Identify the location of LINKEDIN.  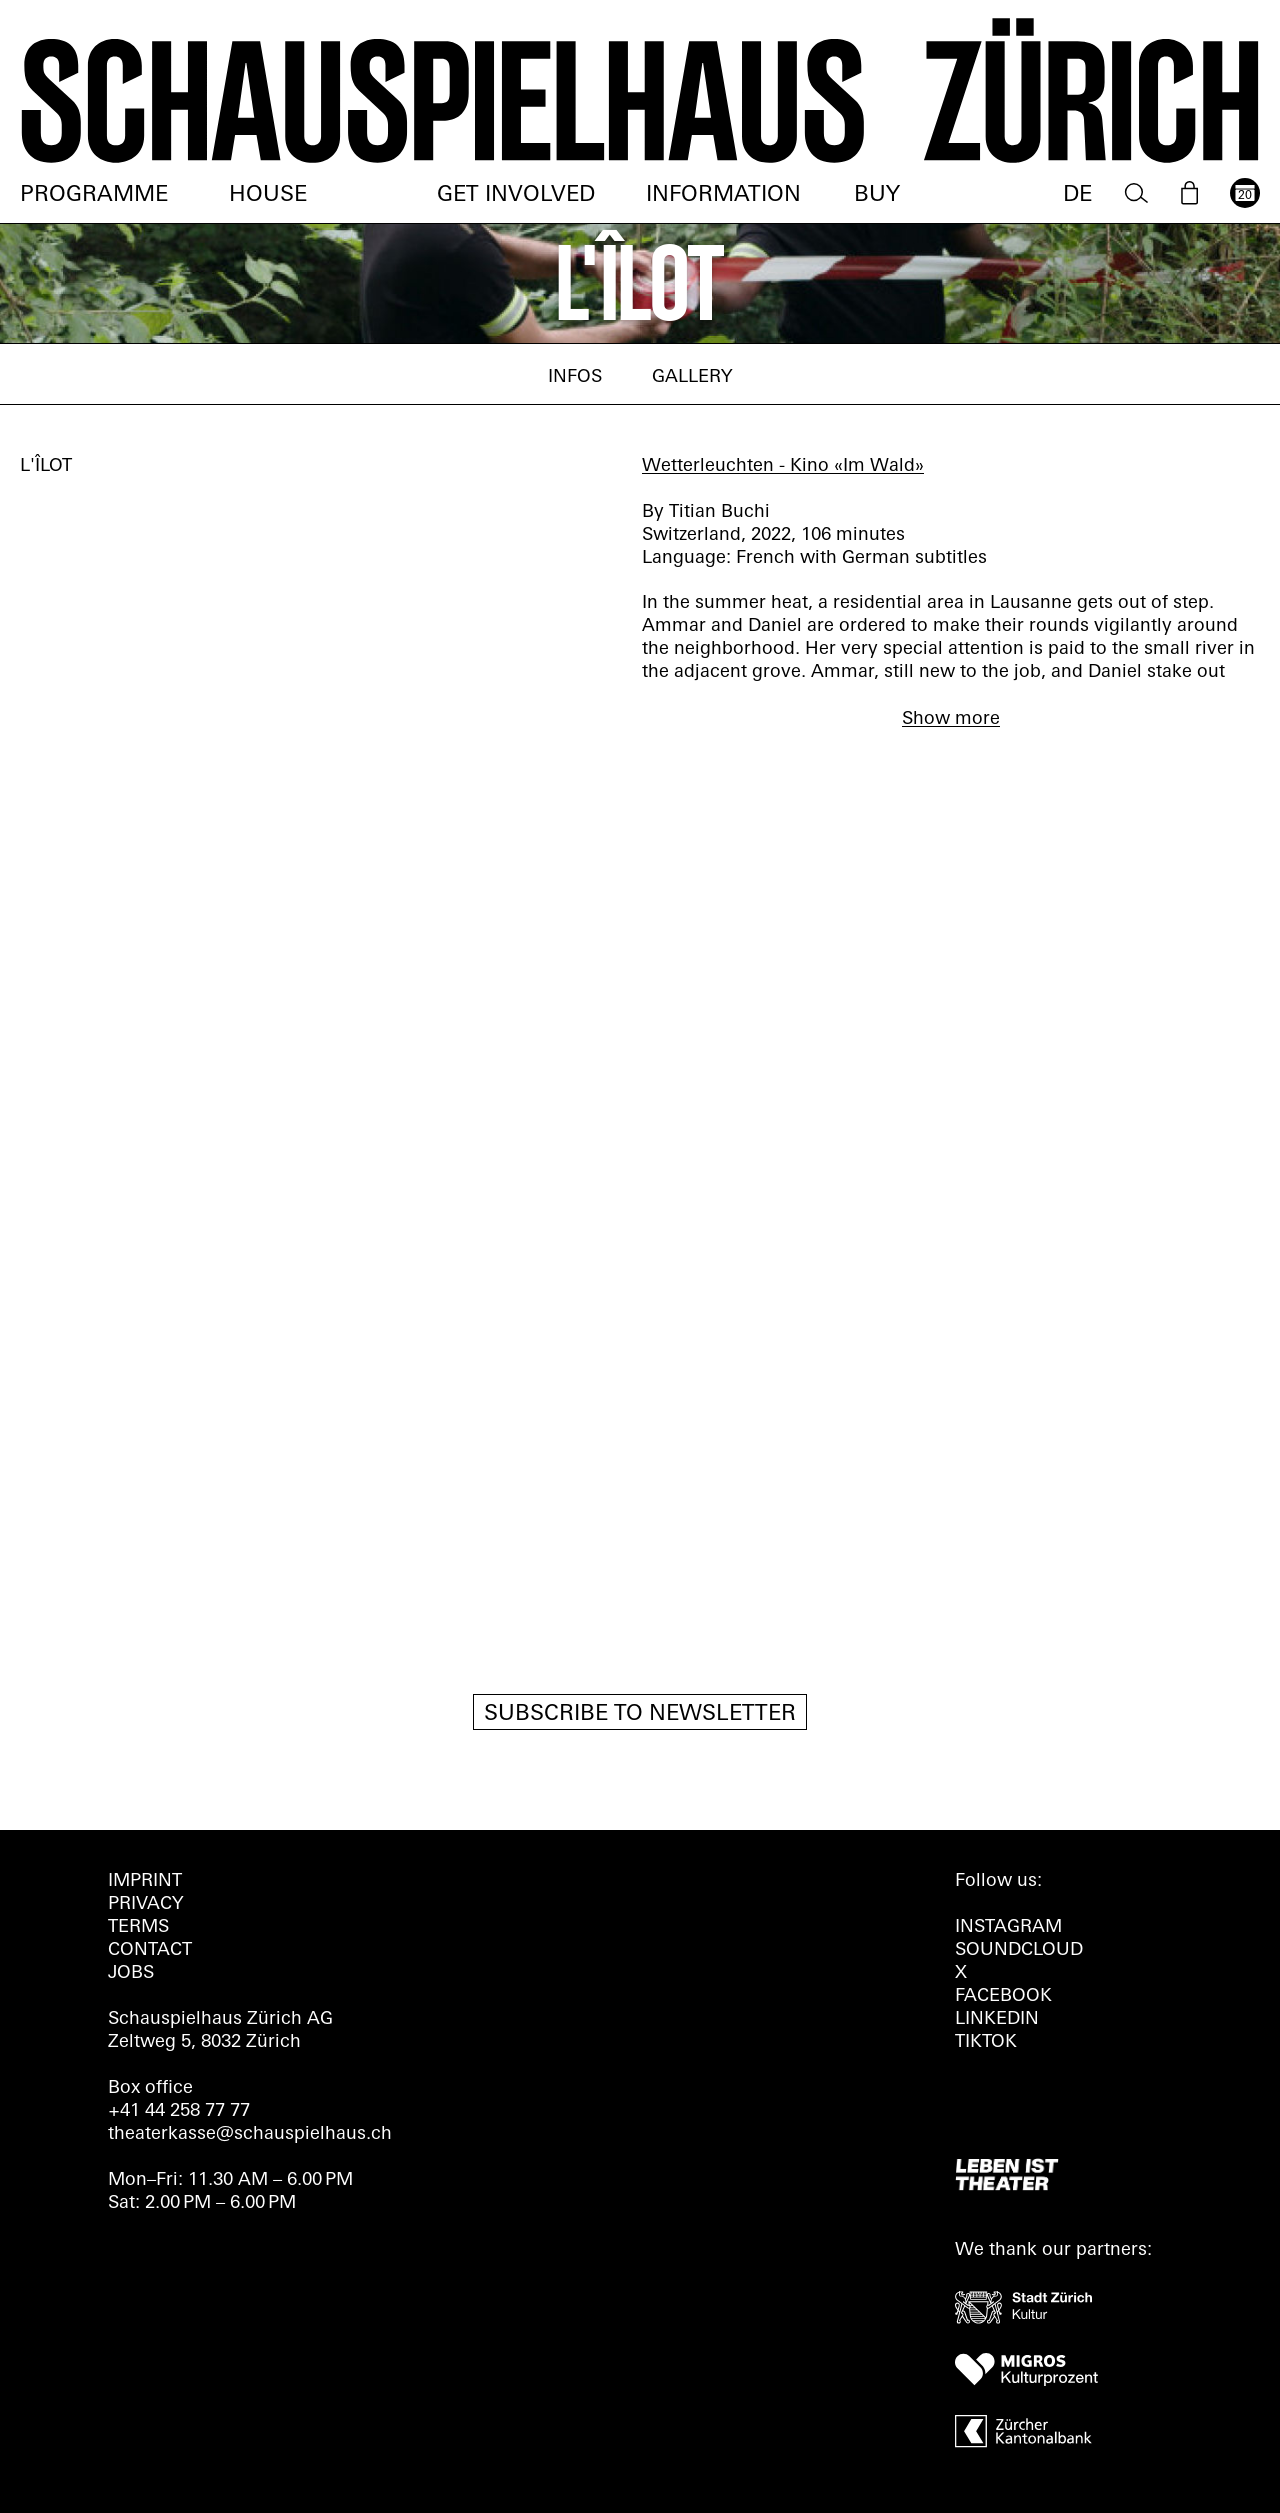
(997, 2019).